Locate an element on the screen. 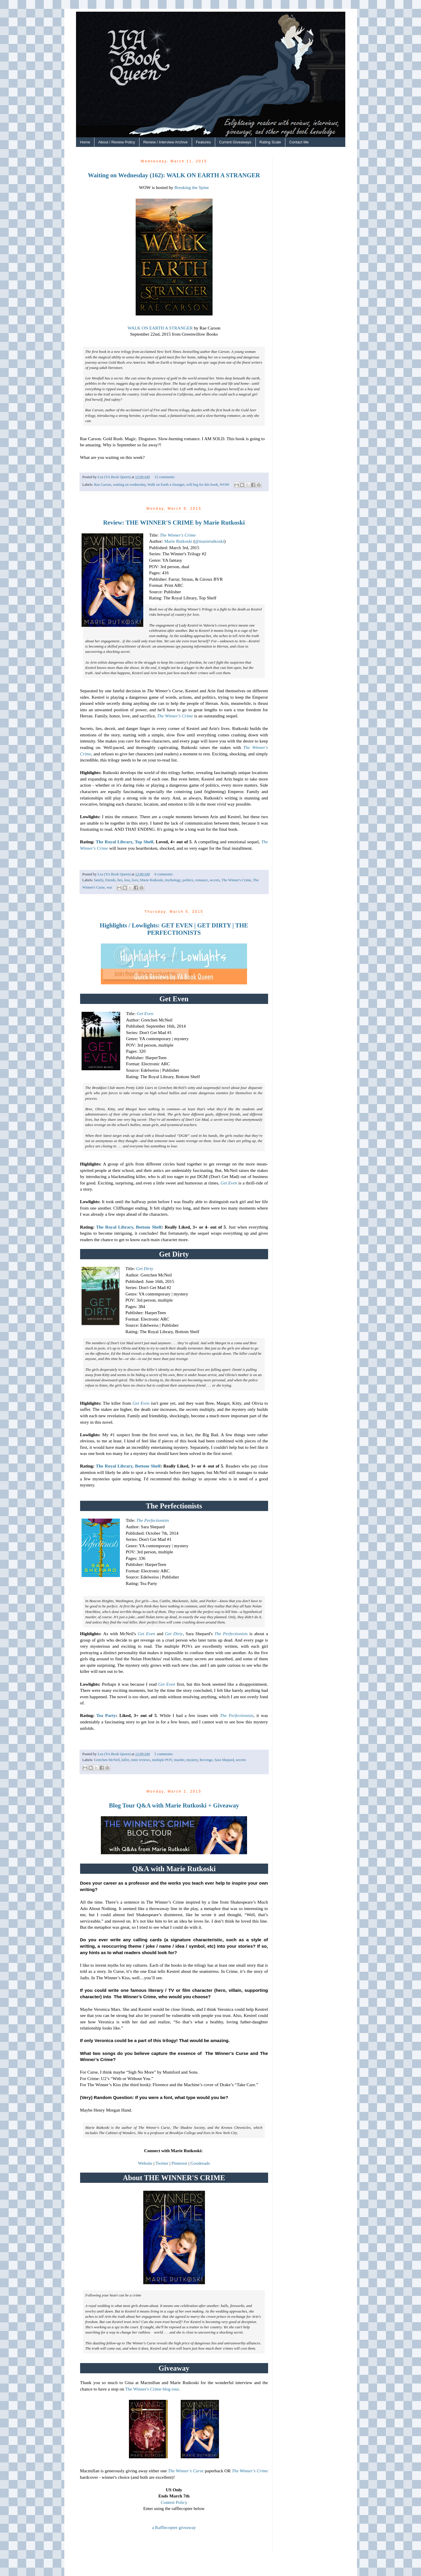 The width and height of the screenshot is (421, 2576). Waiting on Wednesday (162): WALK ON EARTH A STRANGER is located at coordinates (174, 175).